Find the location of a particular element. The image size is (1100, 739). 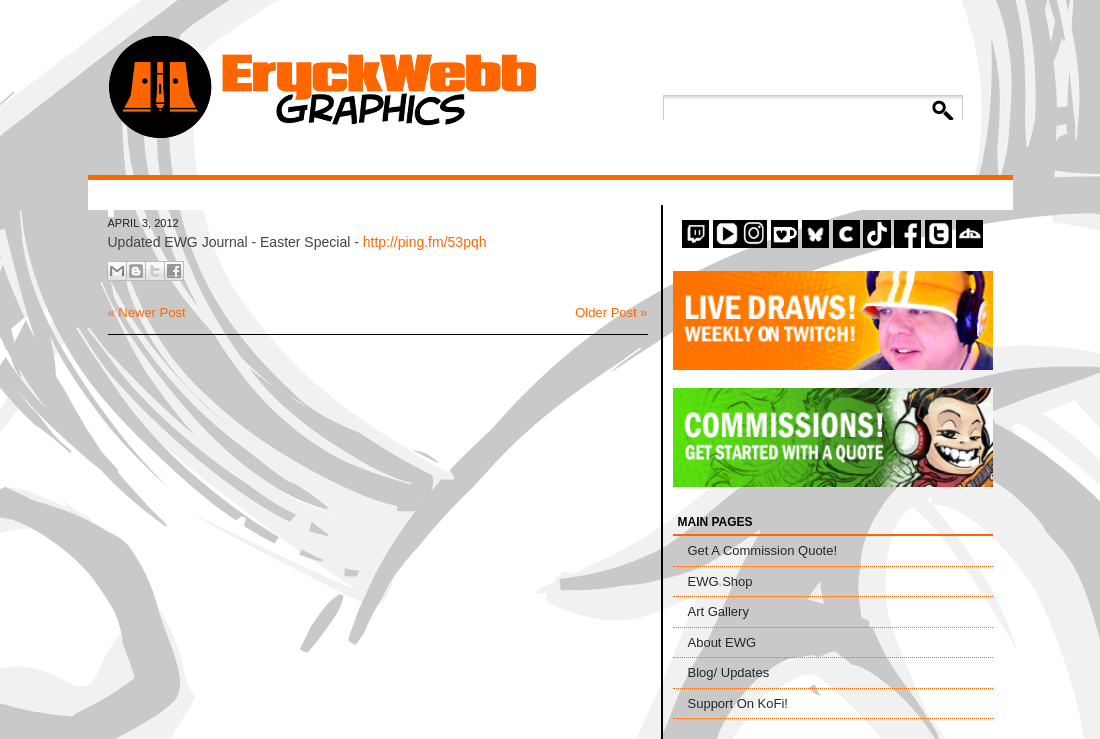

EWG Shop is located at coordinates (720, 581).